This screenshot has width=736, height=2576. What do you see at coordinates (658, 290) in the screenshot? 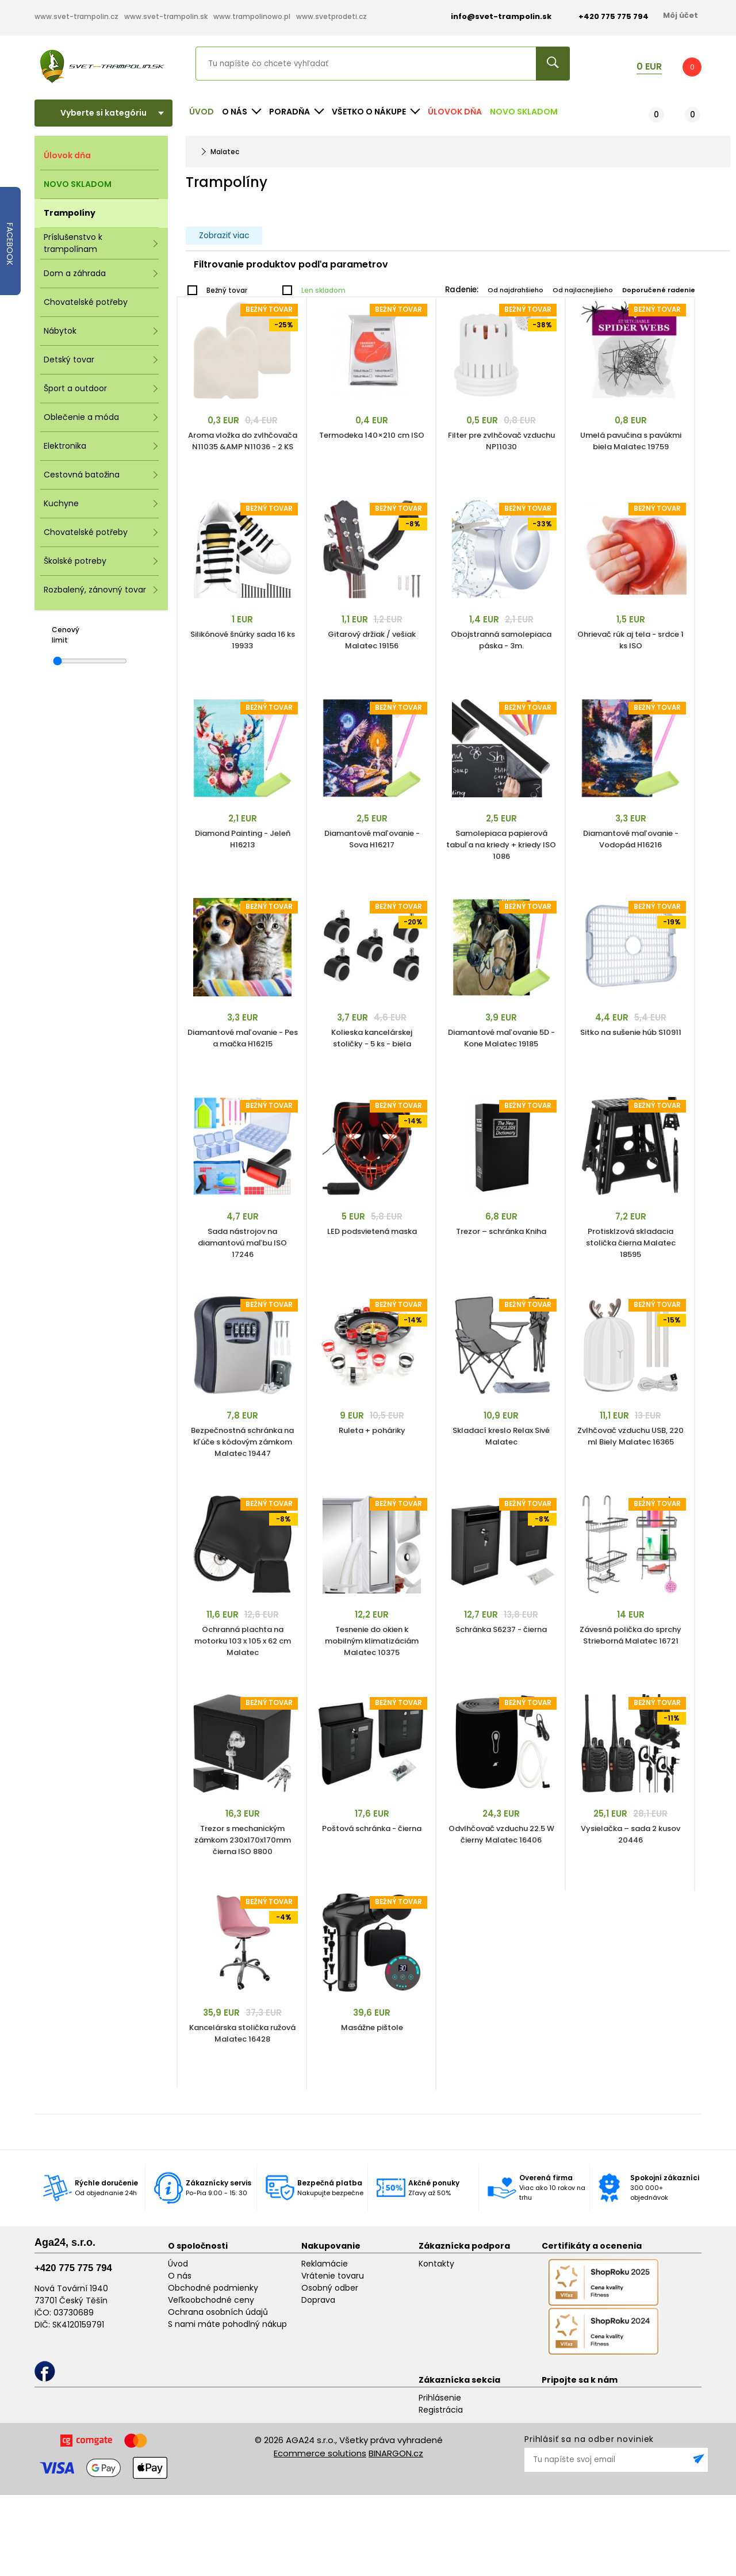
I see `Doporučené radenie` at bounding box center [658, 290].